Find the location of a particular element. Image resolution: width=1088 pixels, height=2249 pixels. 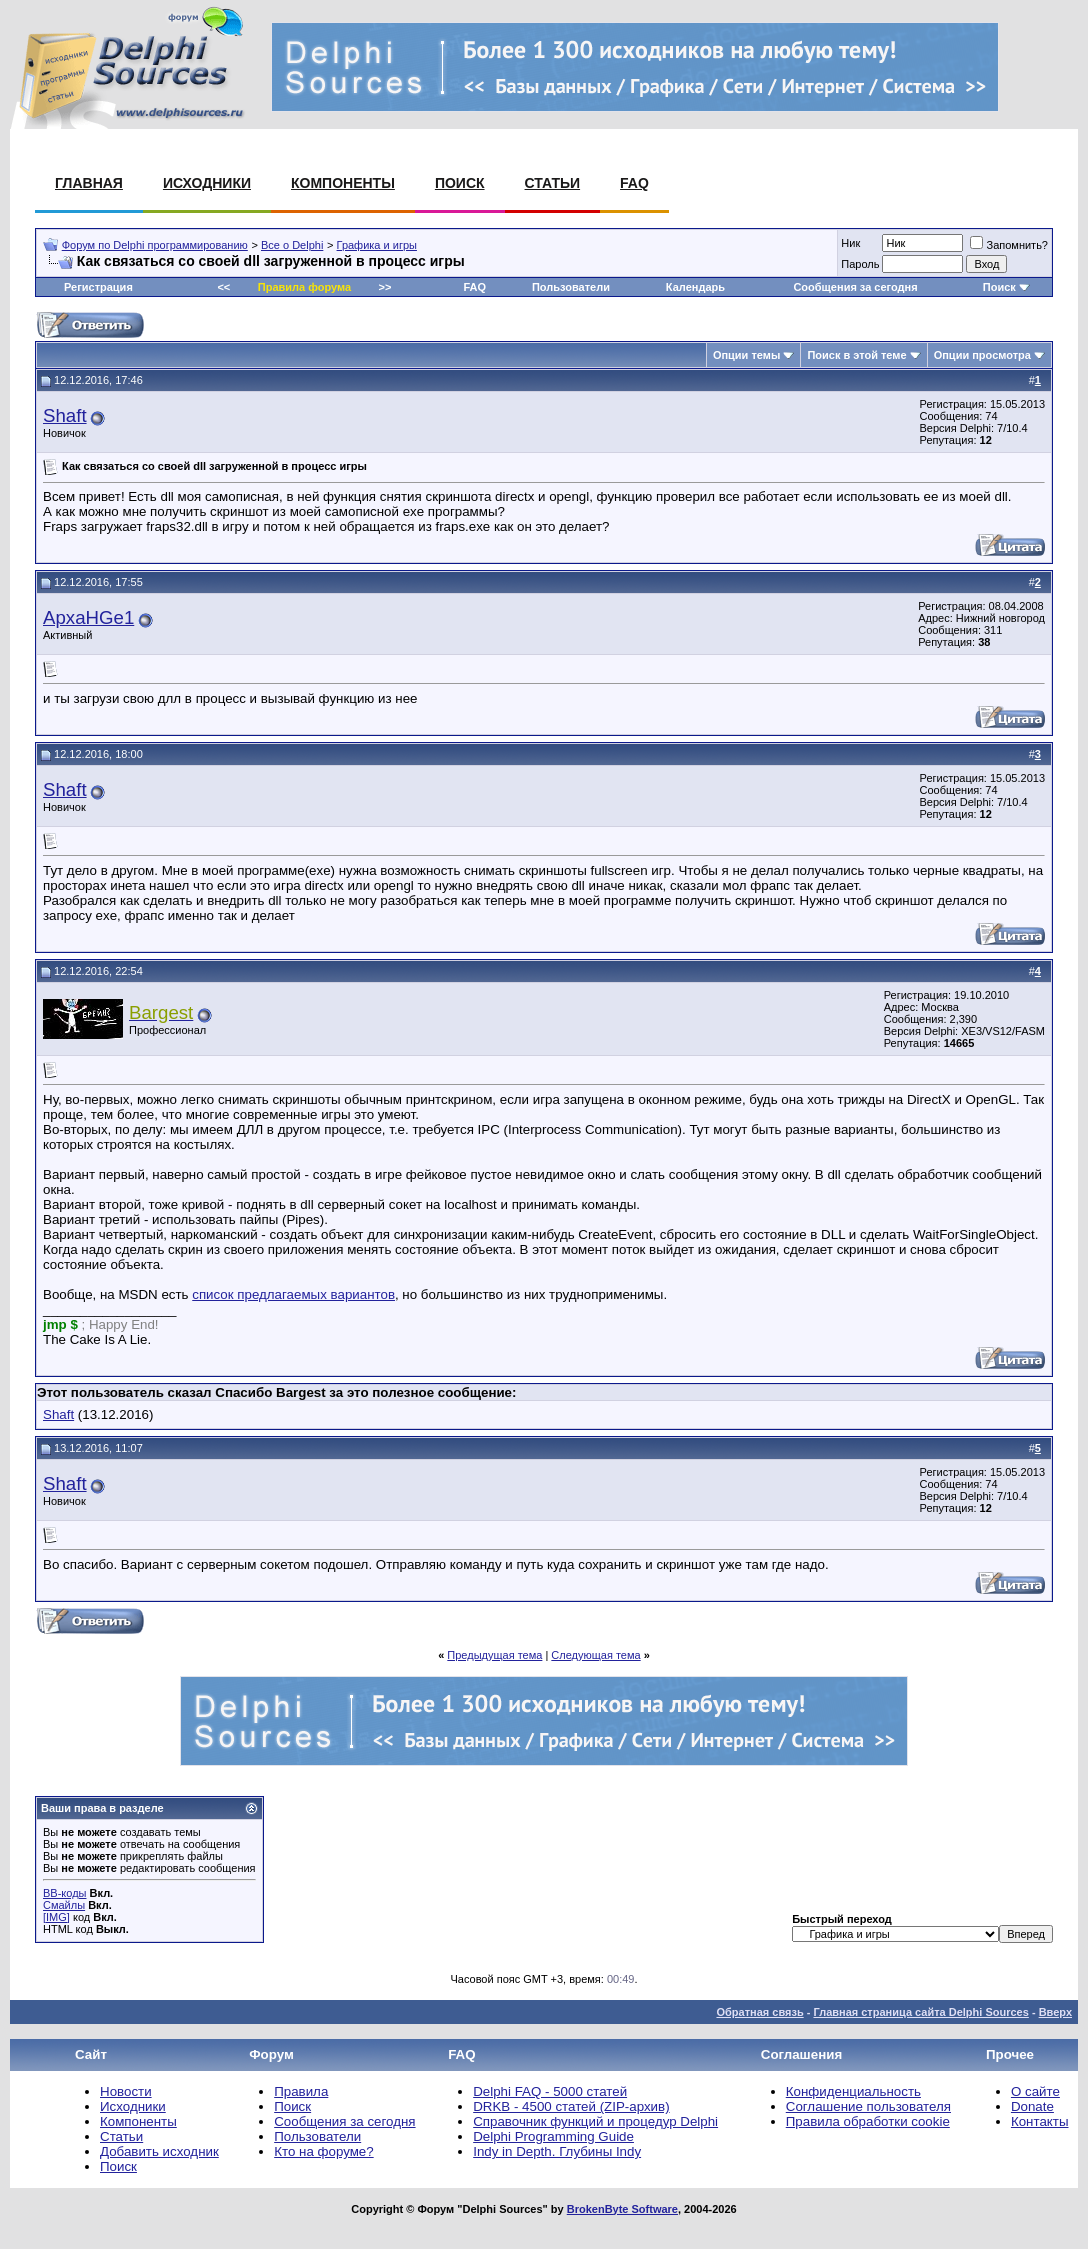

список предлагаемых вариантов is located at coordinates (293, 1294).